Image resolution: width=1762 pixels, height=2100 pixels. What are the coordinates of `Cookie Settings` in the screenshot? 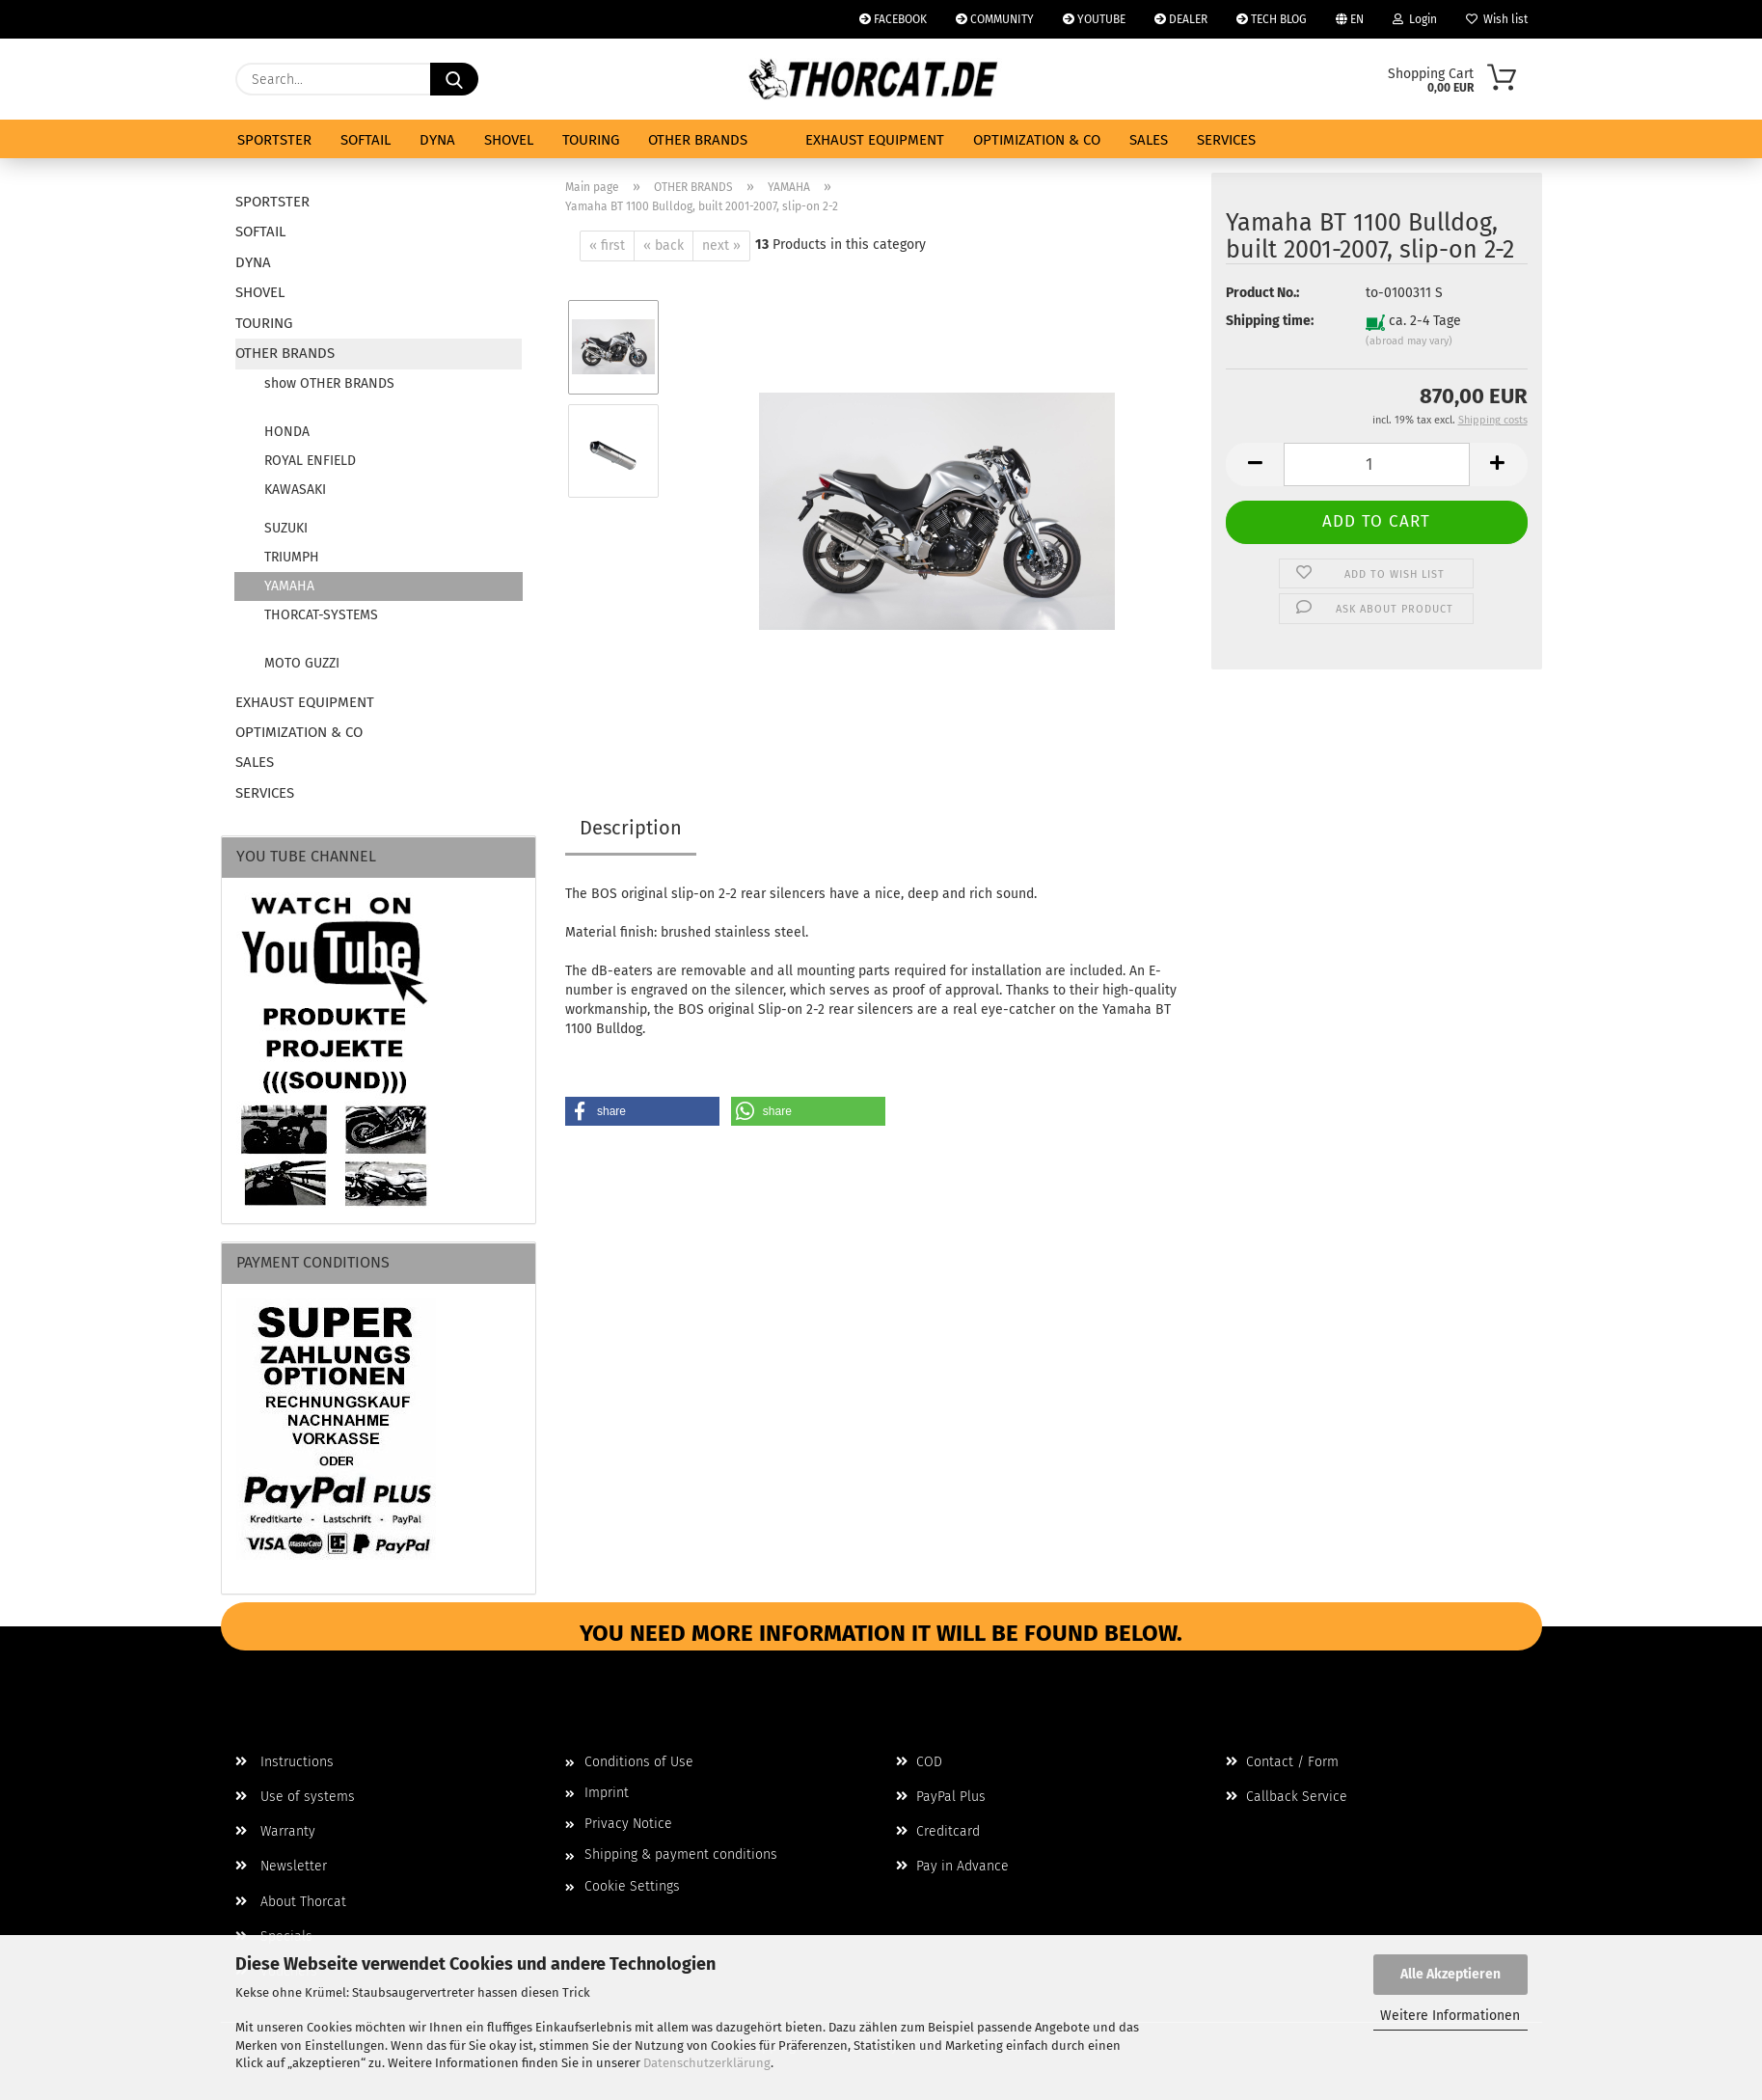 It's located at (632, 1886).